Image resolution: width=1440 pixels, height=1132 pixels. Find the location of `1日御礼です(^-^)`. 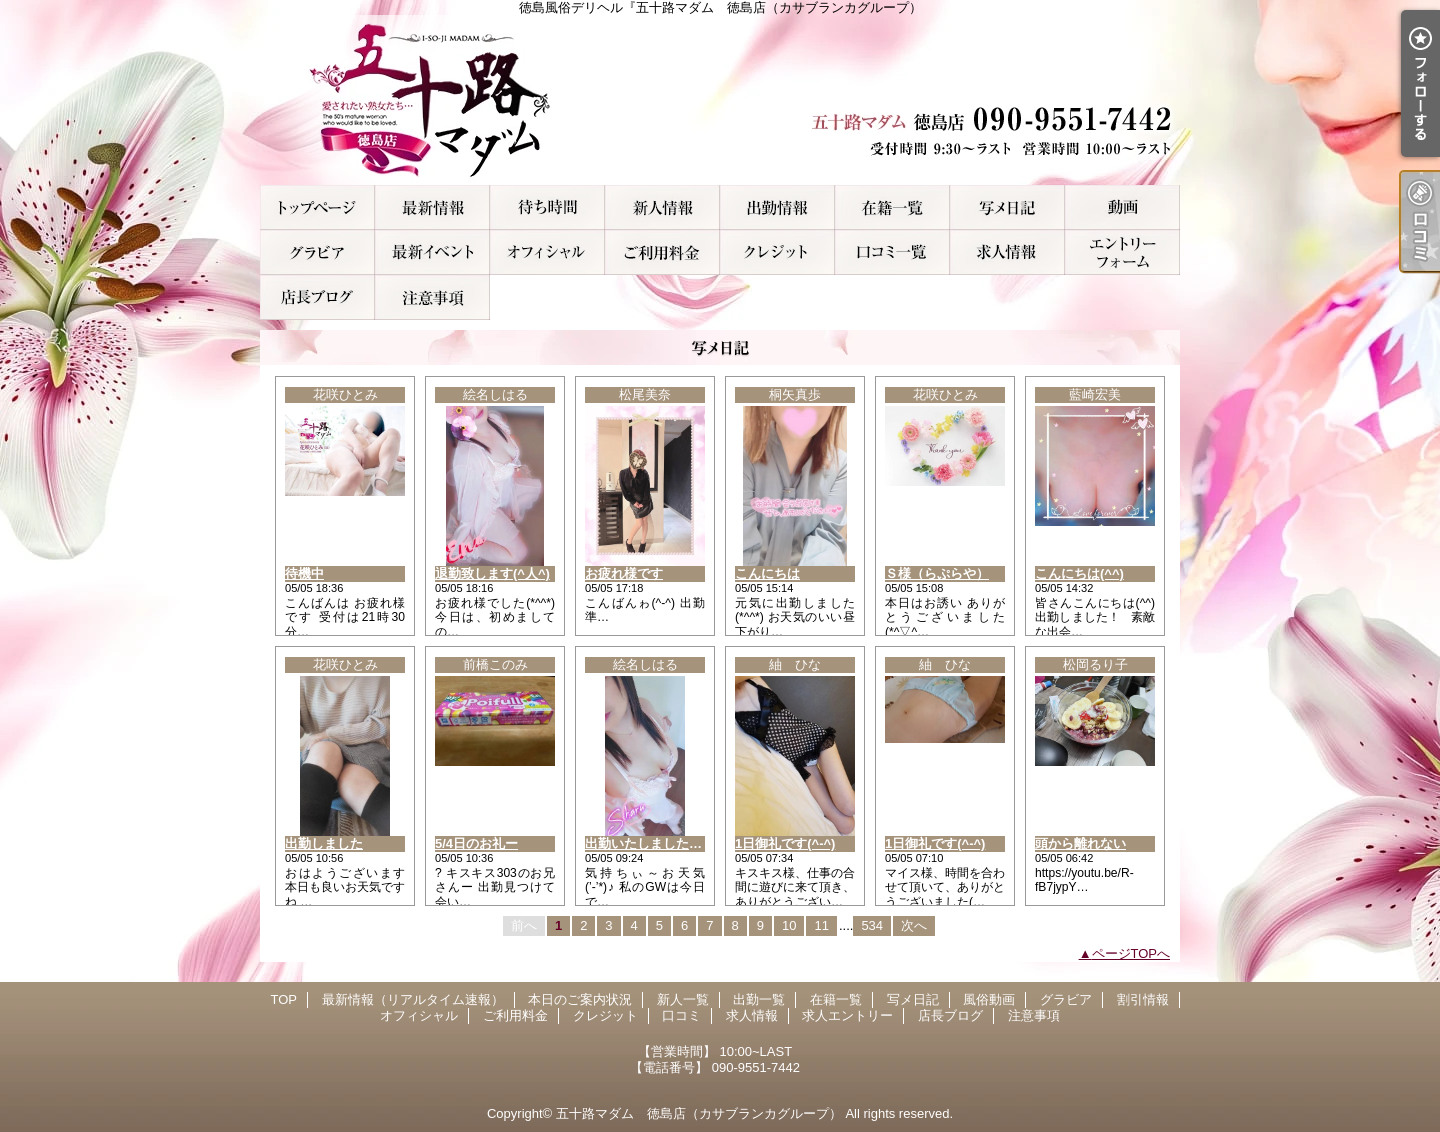

1日御礼です(^-^) is located at coordinates (785, 843).